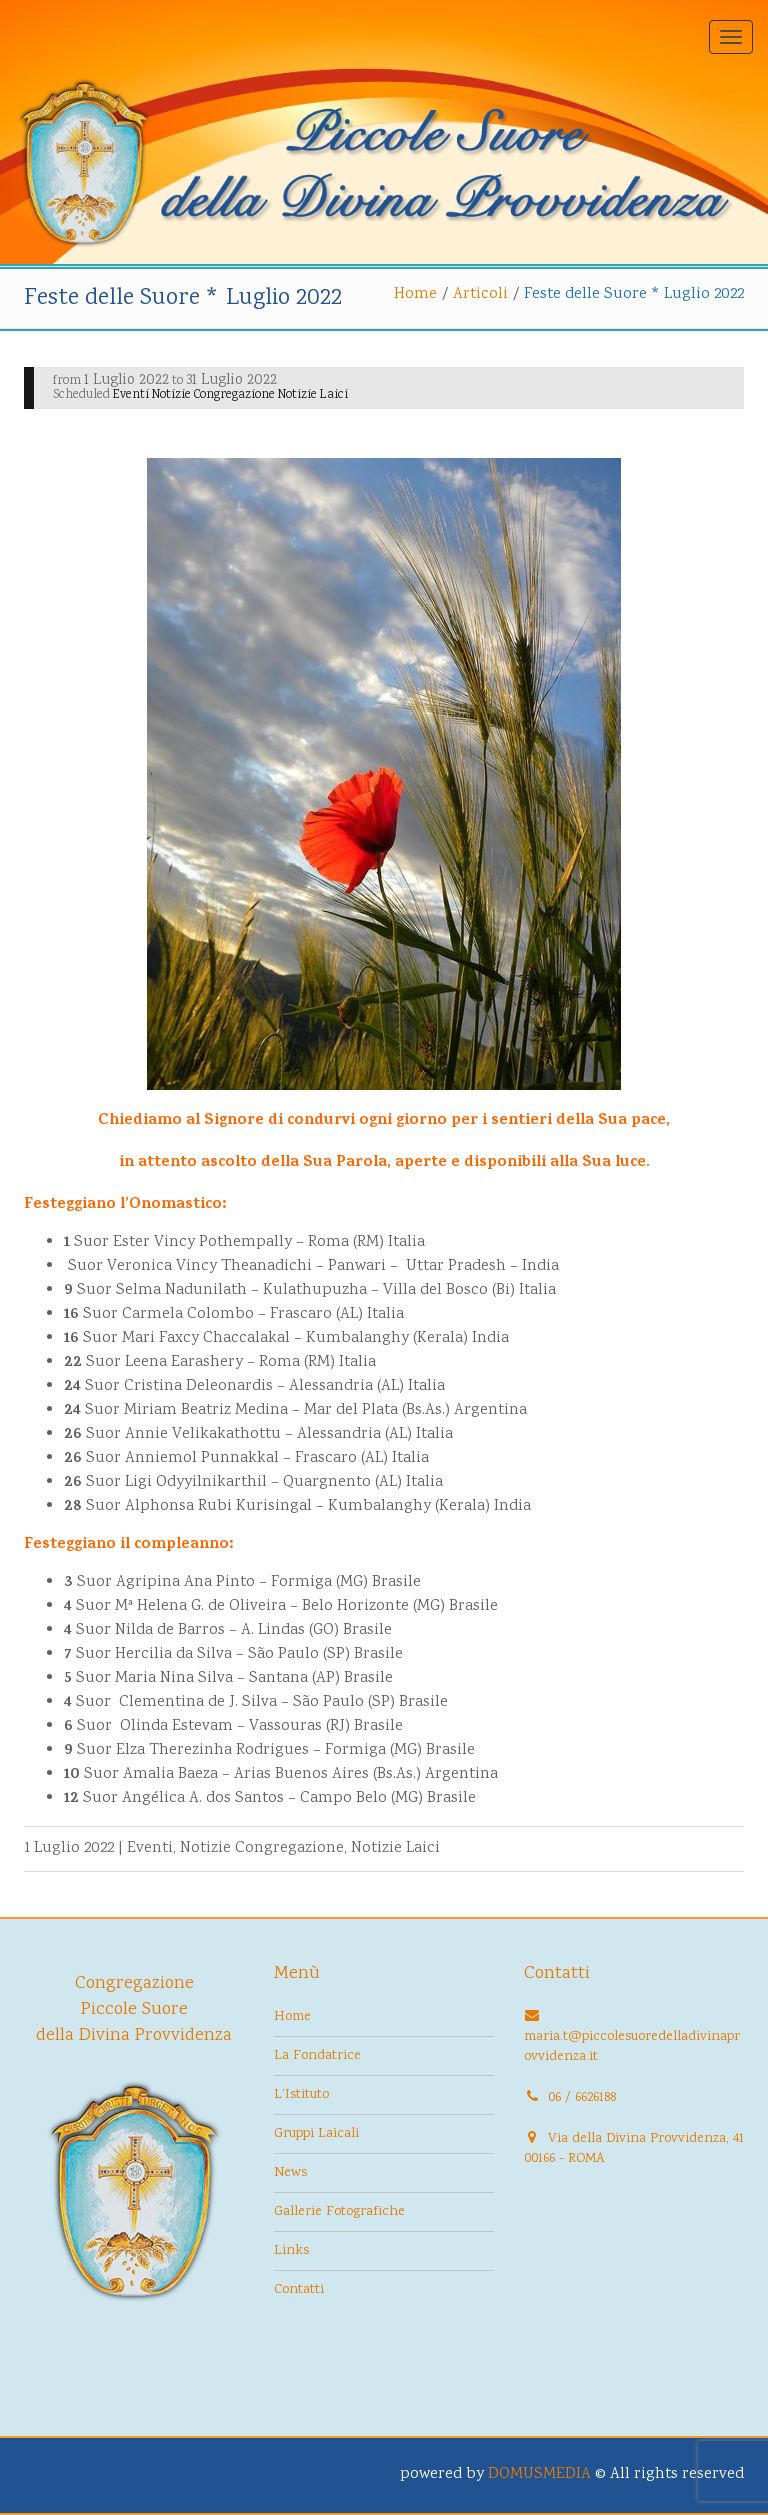 The width and height of the screenshot is (768, 2515). I want to click on DOMUSMEDIA, so click(539, 2474).